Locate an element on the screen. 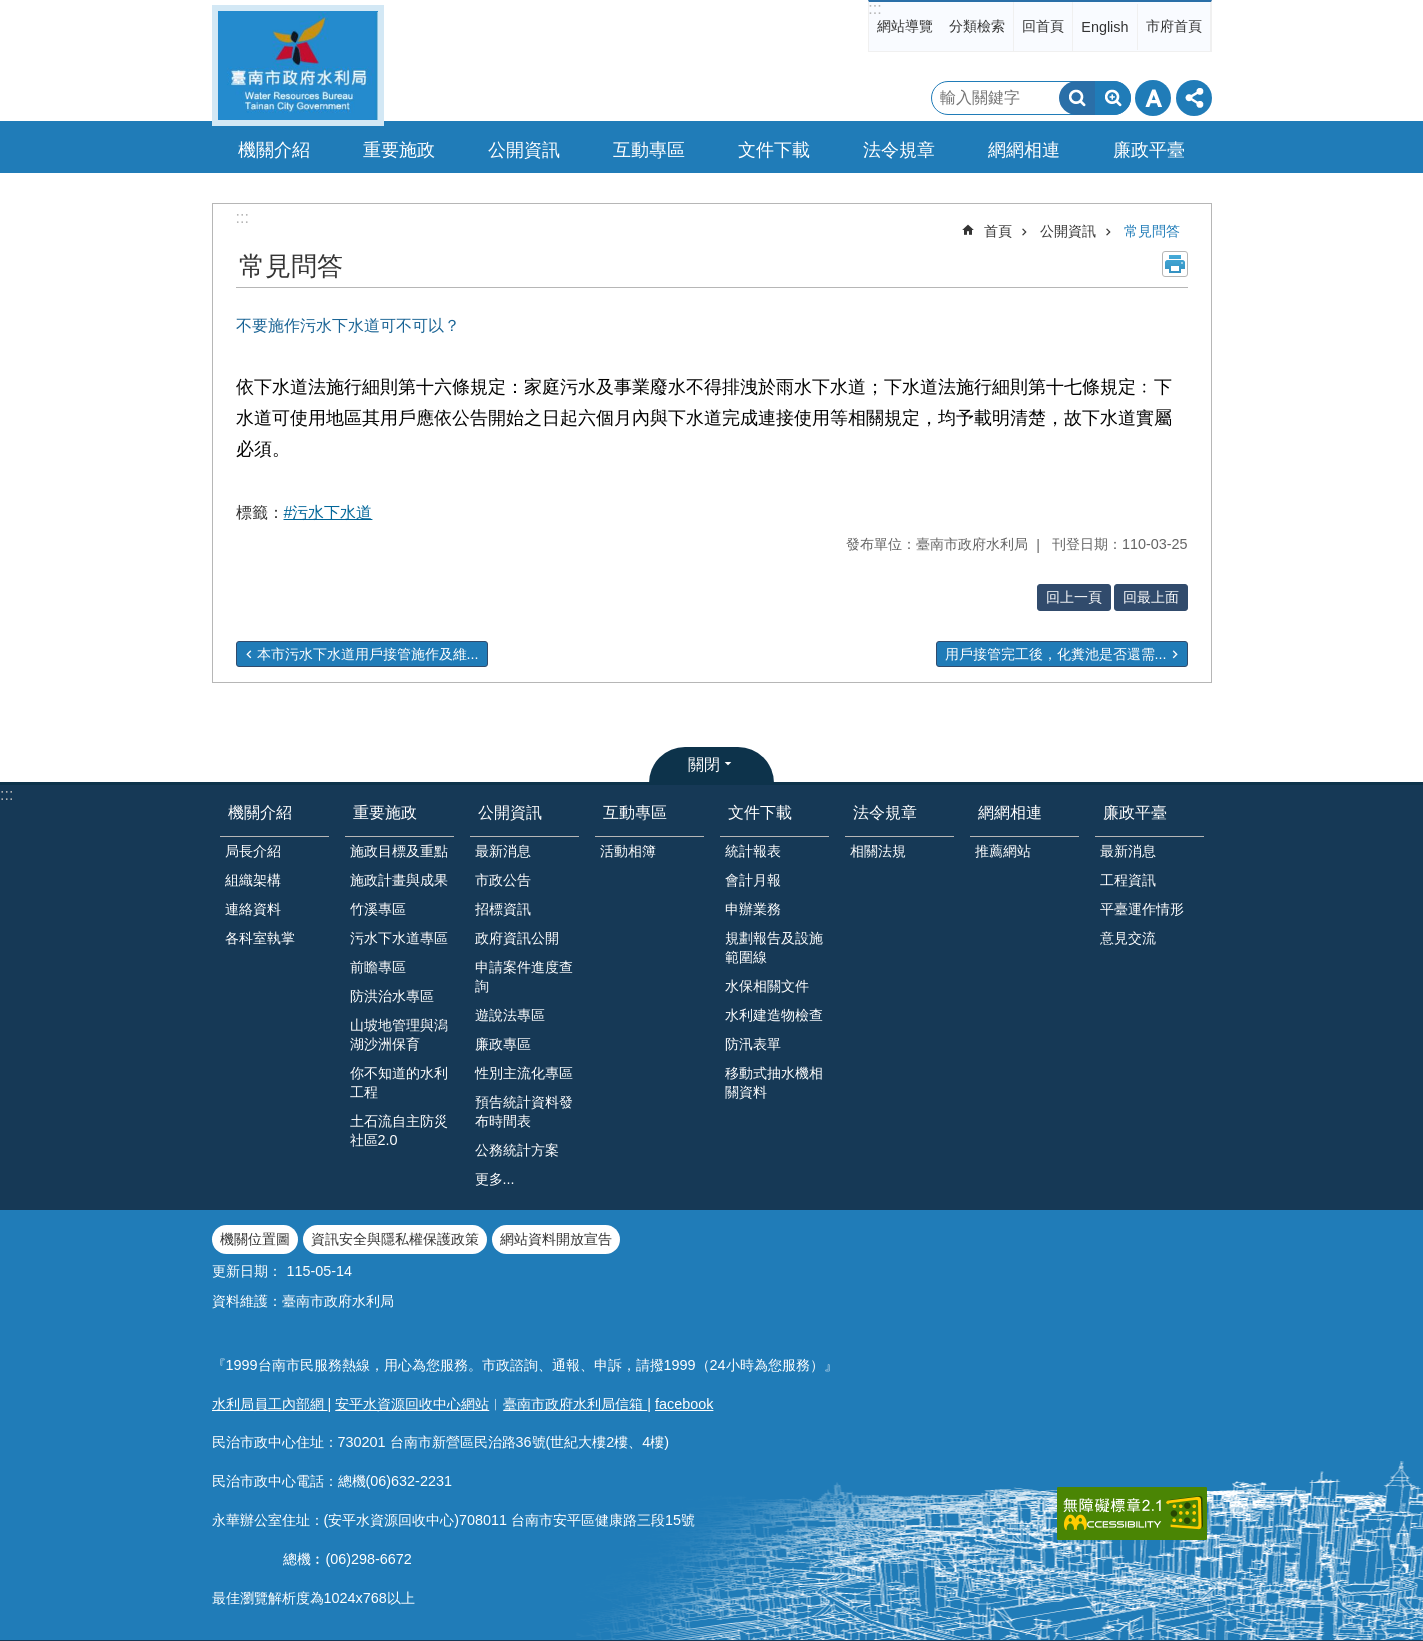  市府首頁 is located at coordinates (1174, 26).